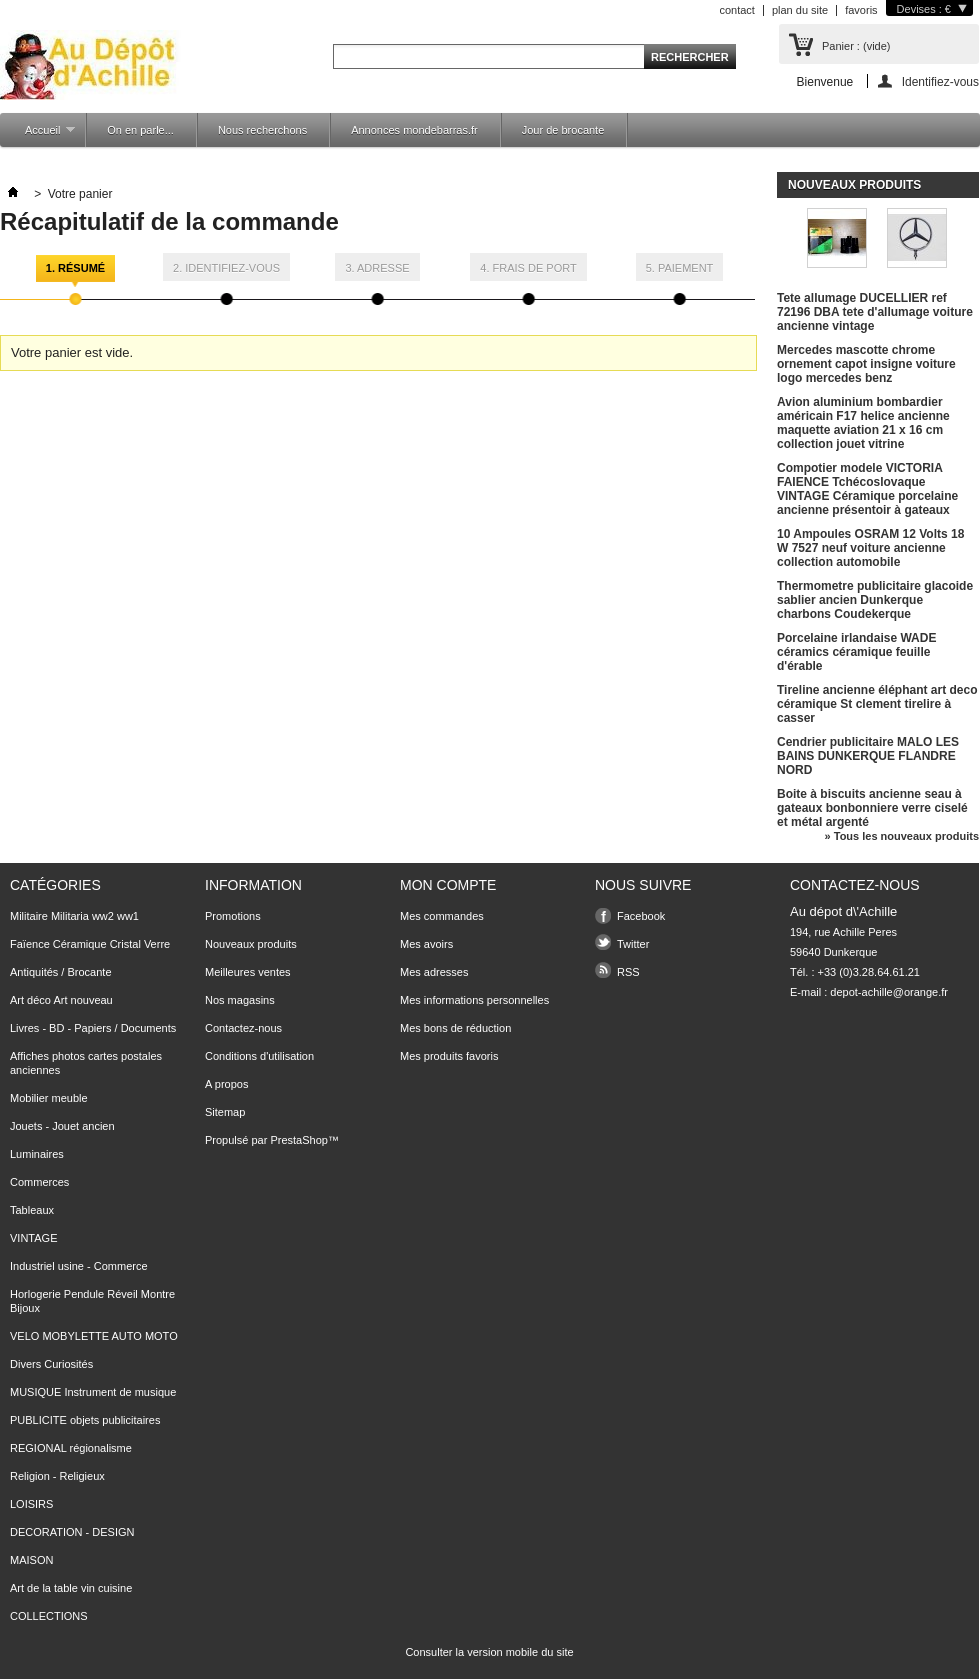 The width and height of the screenshot is (980, 1679). I want to click on Divers Curiosités, so click(51, 1364).